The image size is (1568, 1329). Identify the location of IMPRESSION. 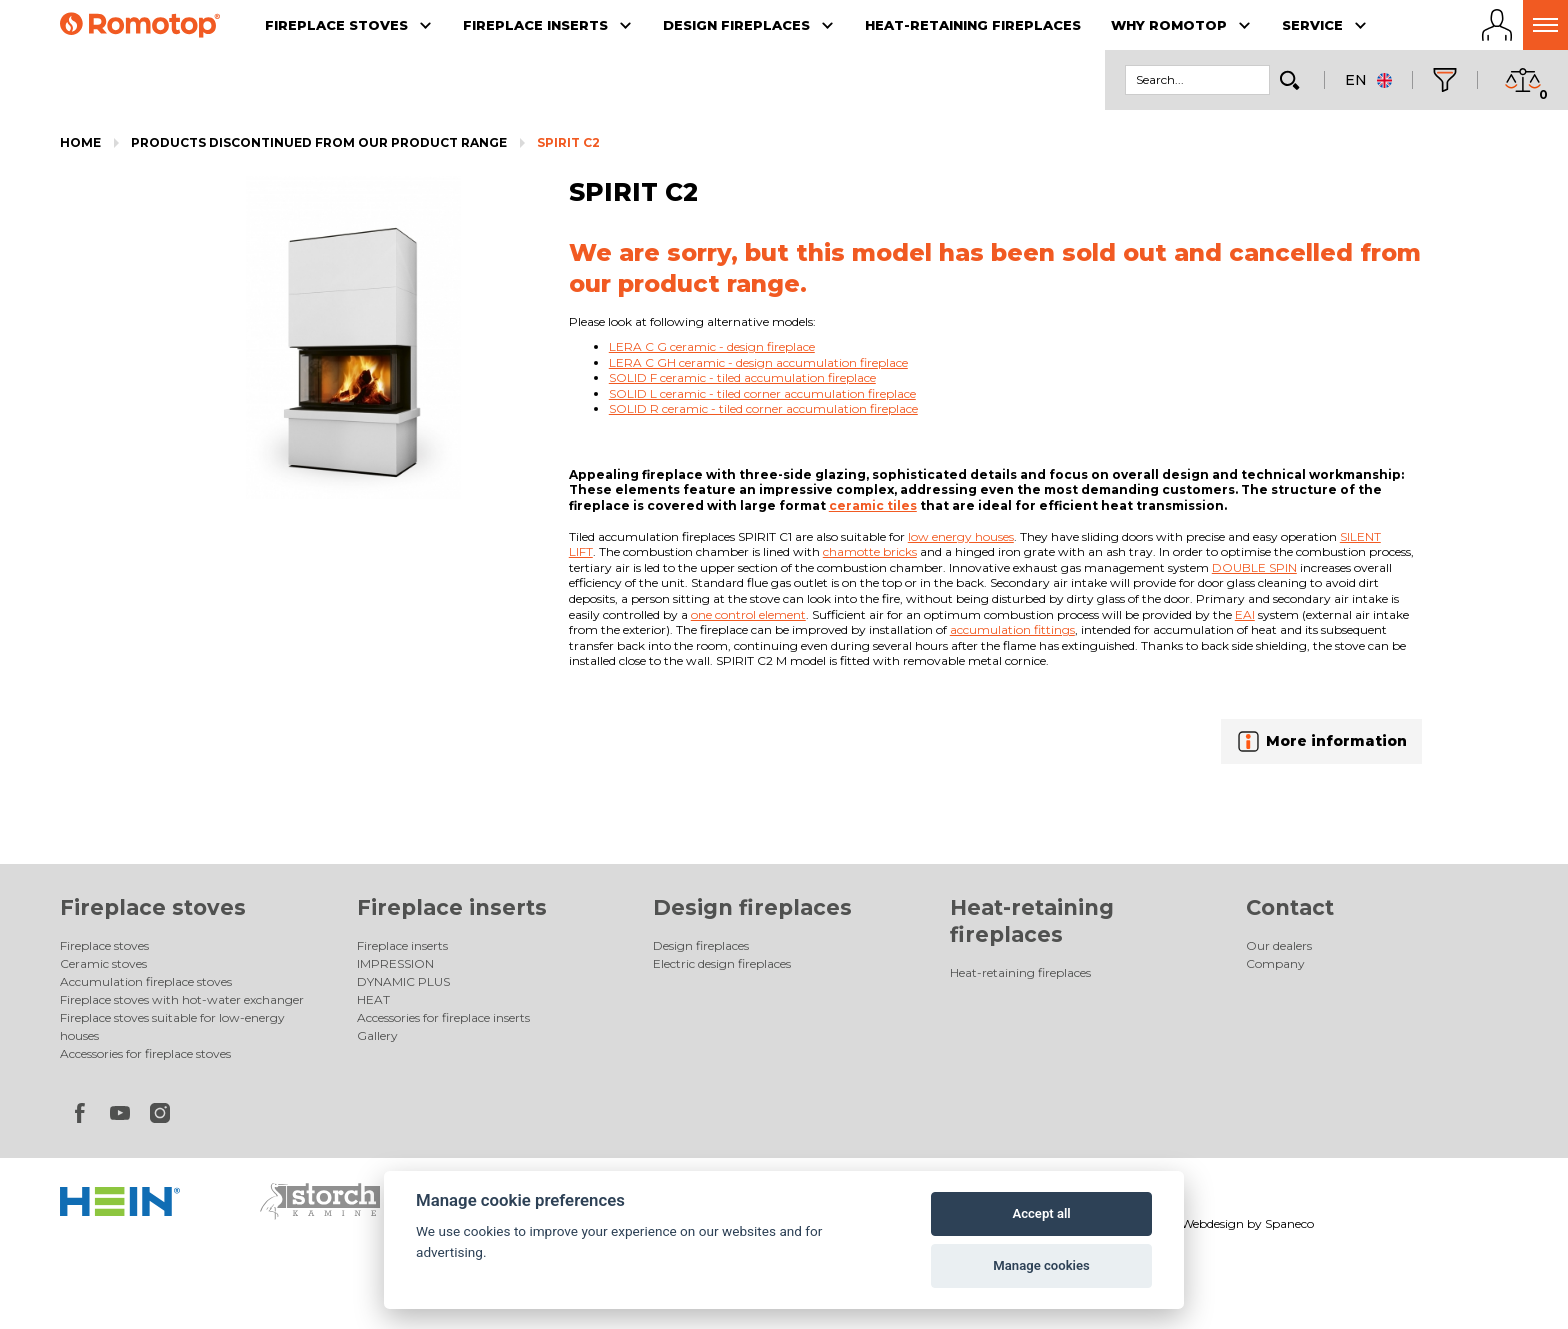
(395, 963).